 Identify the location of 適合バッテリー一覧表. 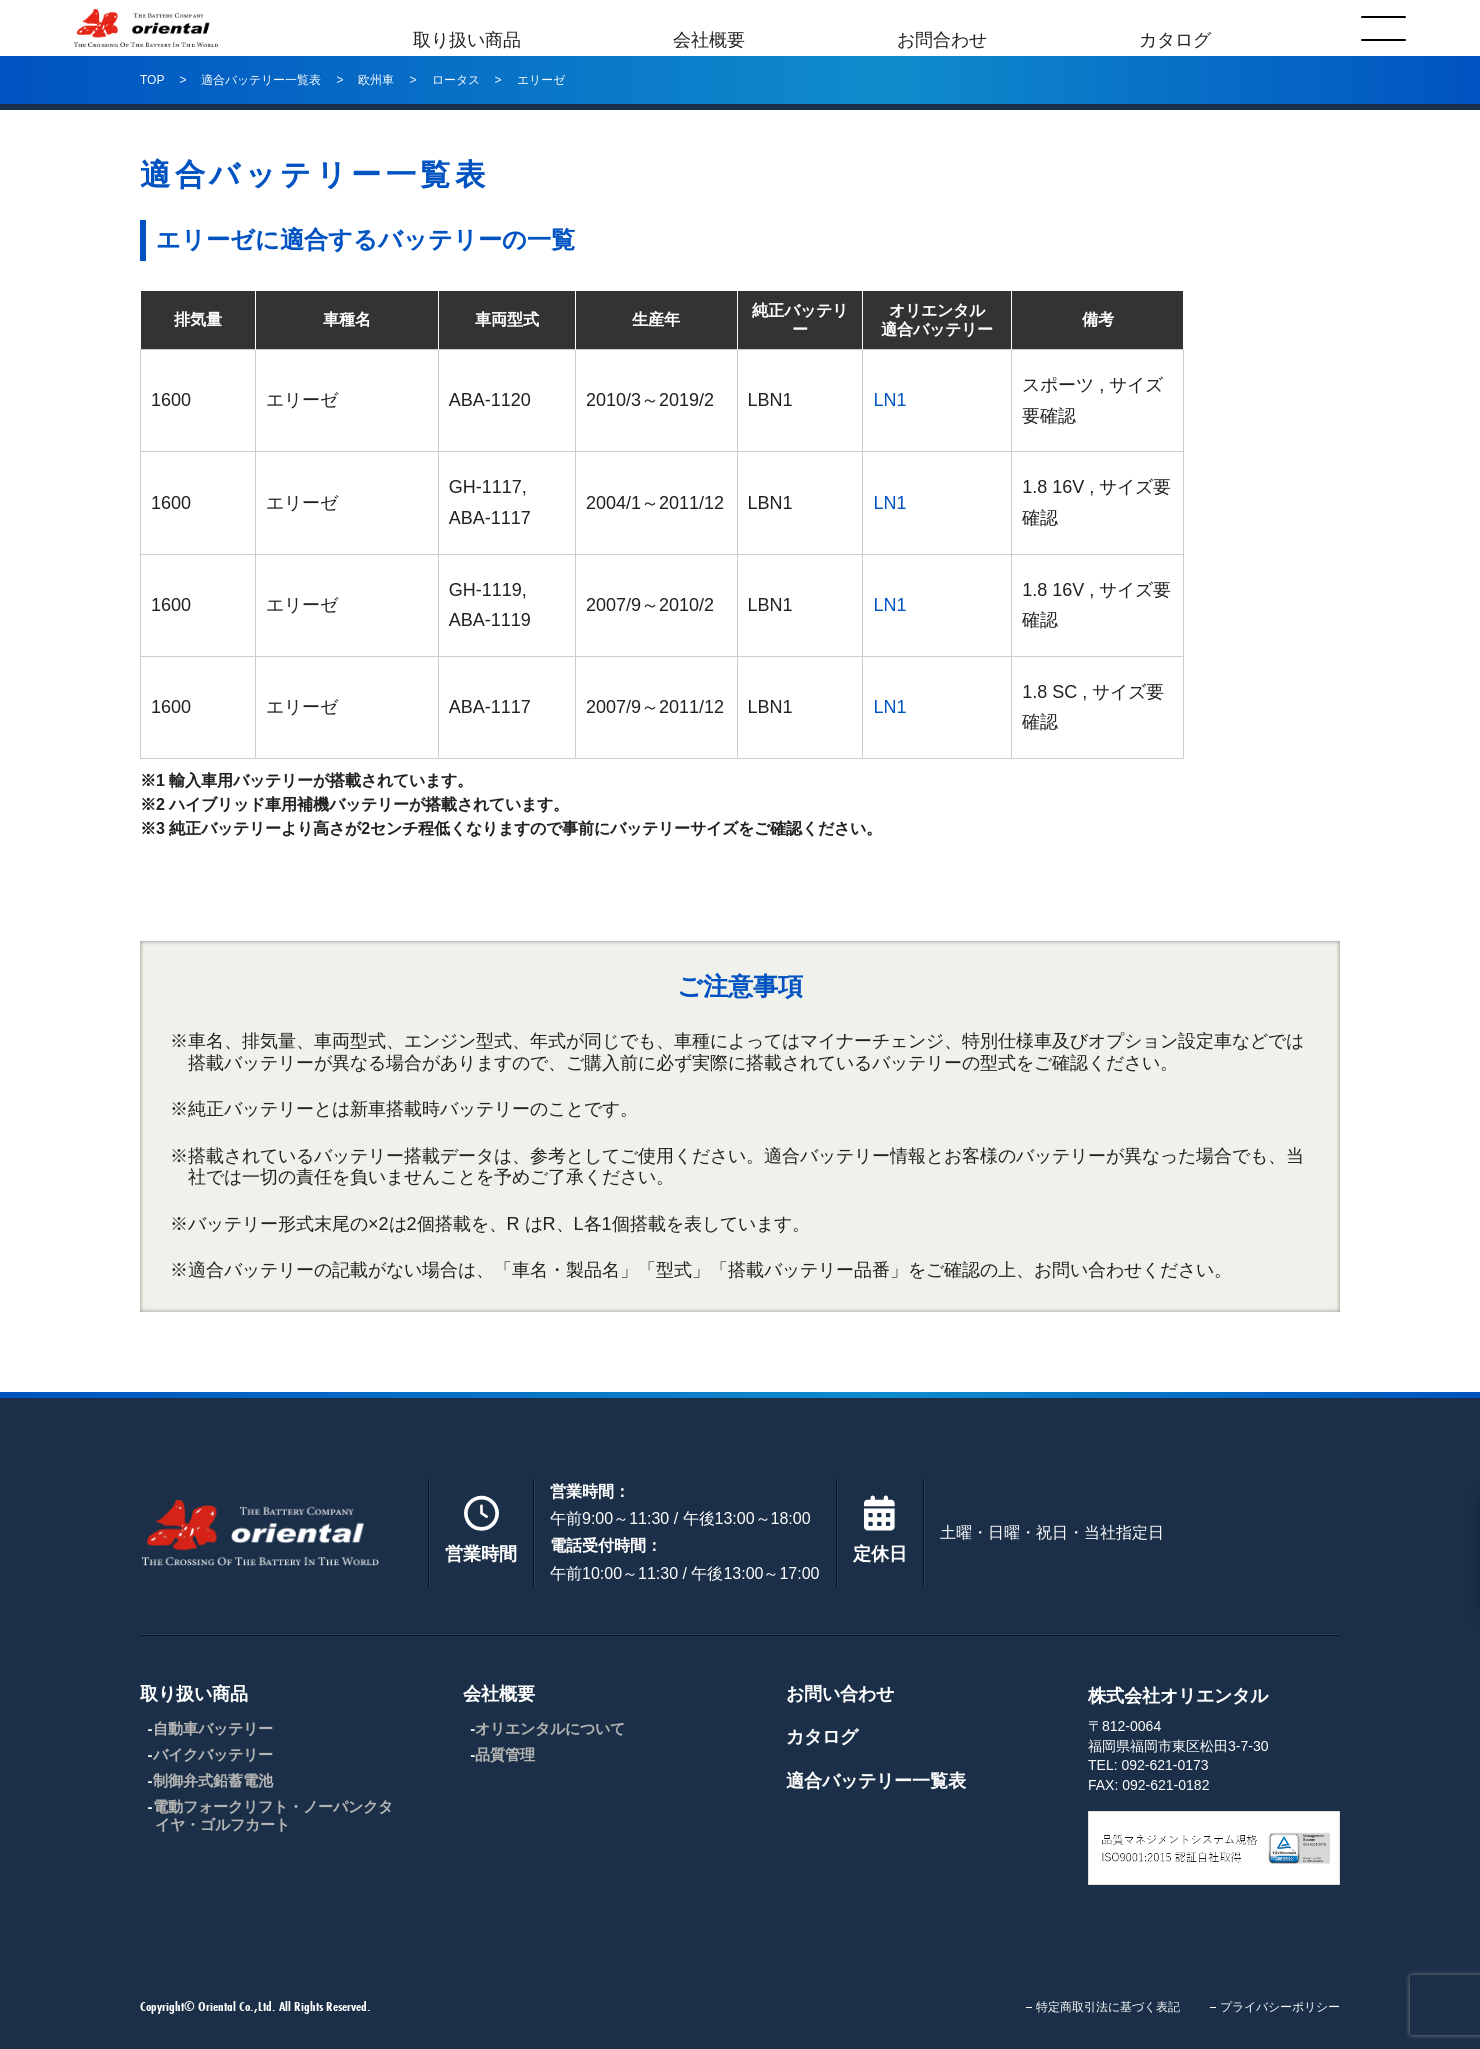
(876, 1781).